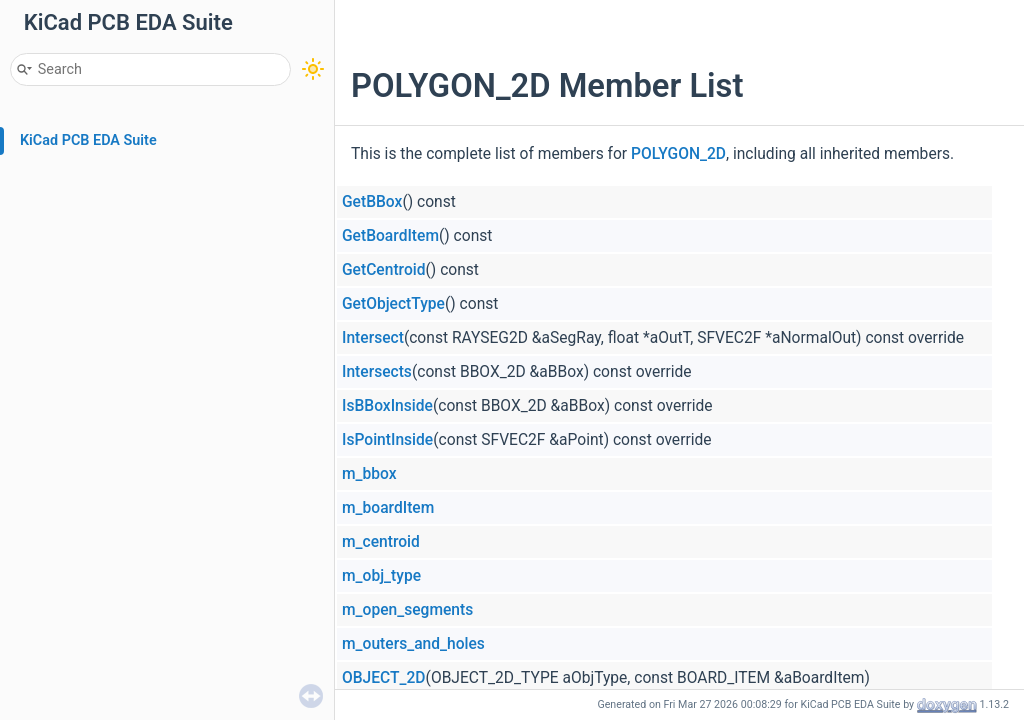  Describe the element at coordinates (377, 372) in the screenshot. I see `Intersects` at that location.